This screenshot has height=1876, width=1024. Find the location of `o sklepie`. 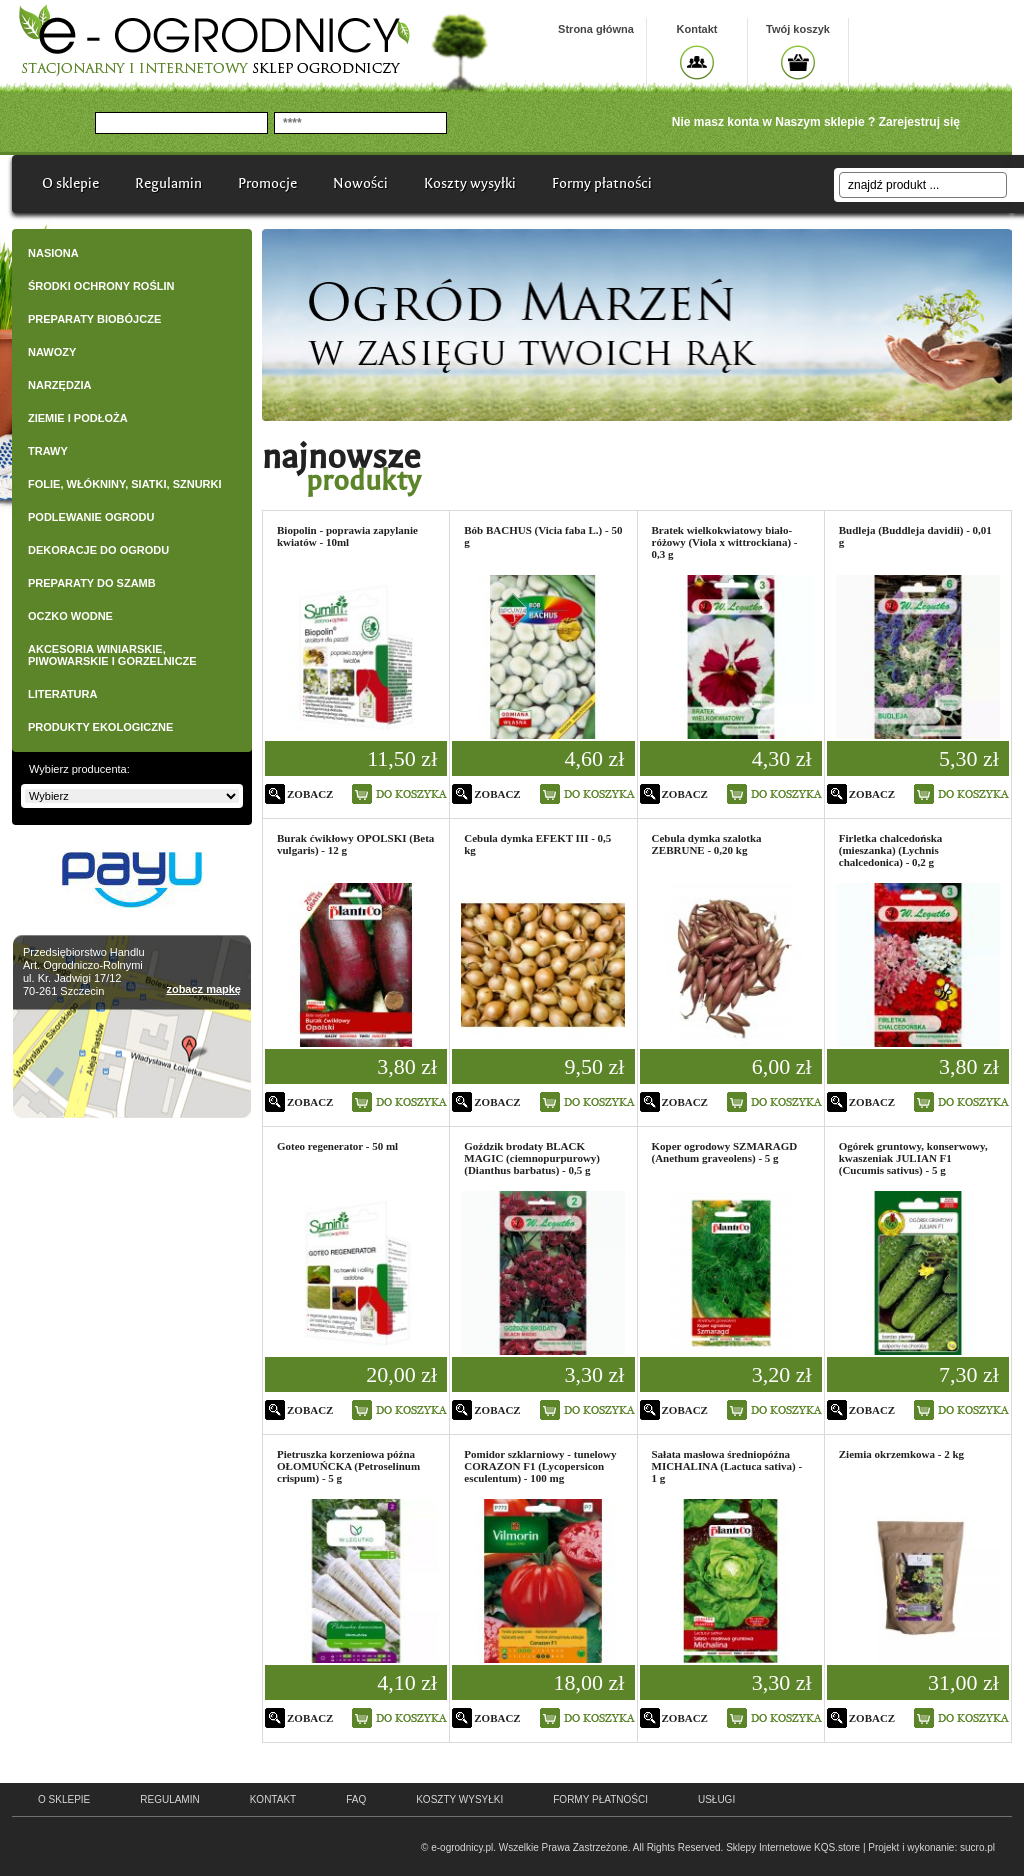

o sklepie is located at coordinates (64, 1799).